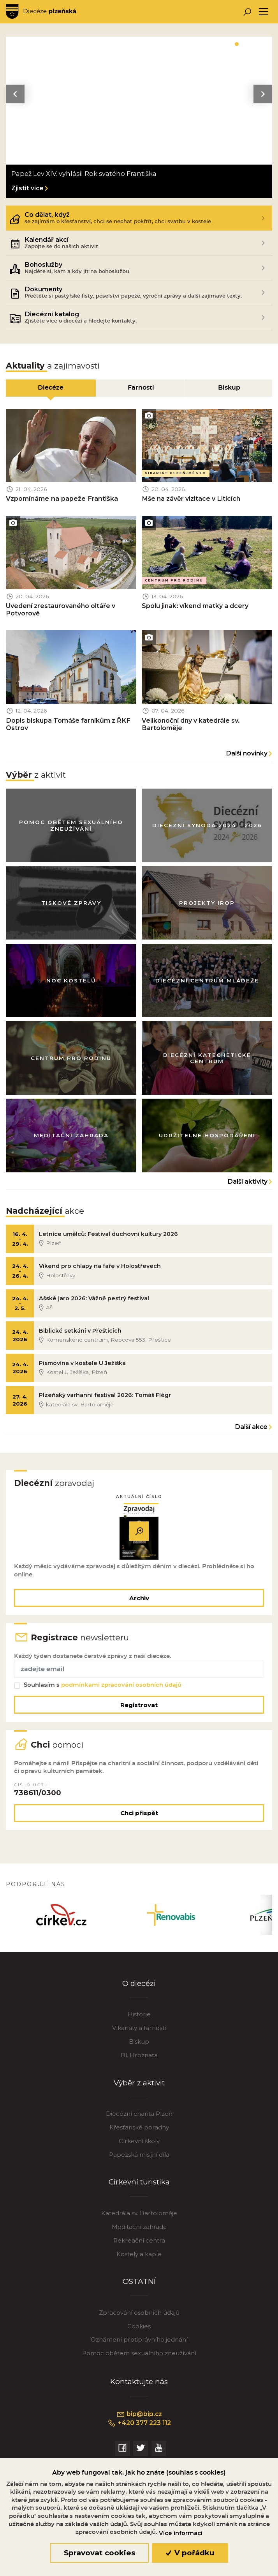 The image size is (278, 2576). I want to click on Papežská misijní díla, so click(139, 2155).